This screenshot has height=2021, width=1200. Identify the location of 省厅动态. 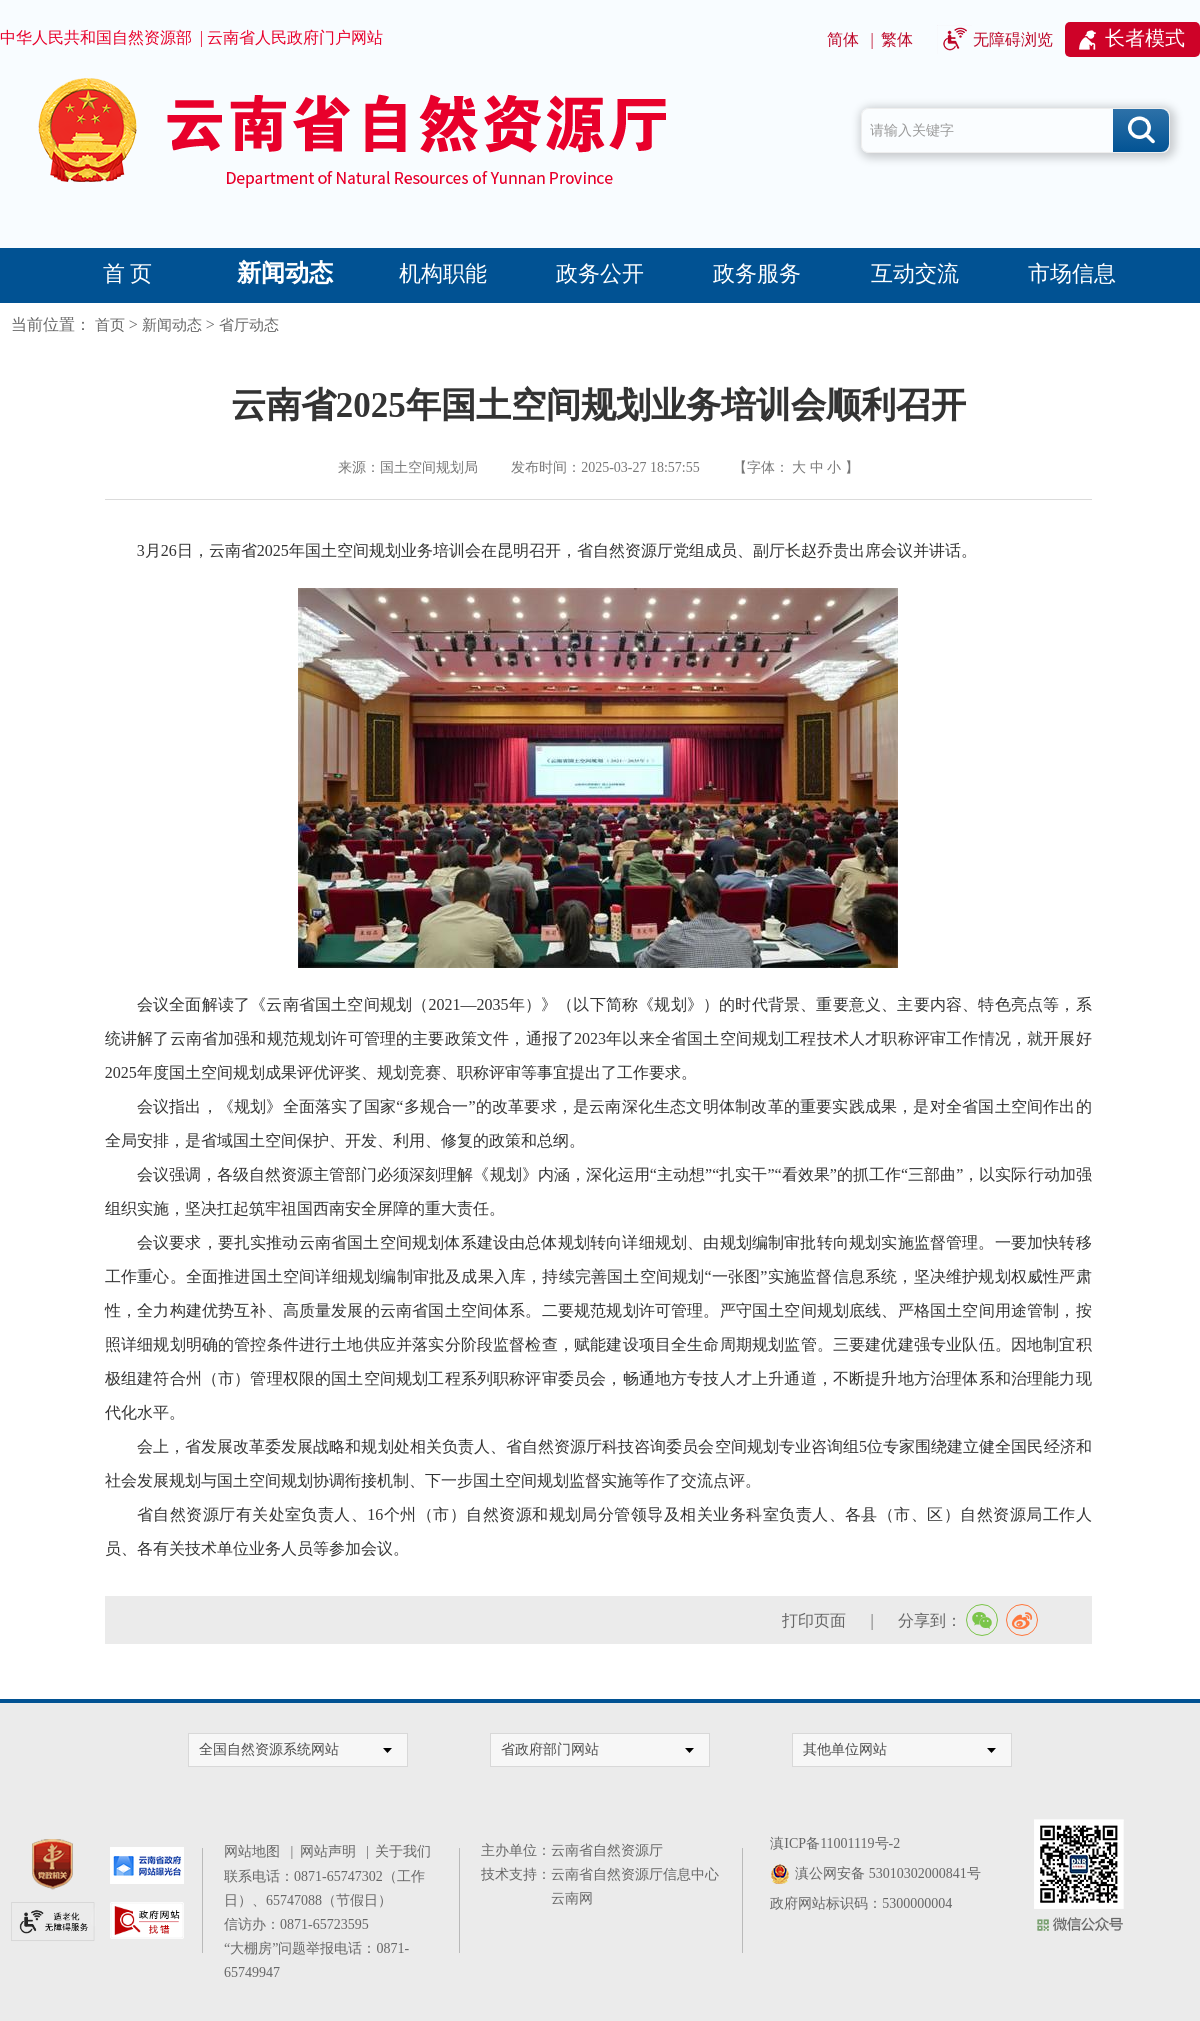
(249, 325).